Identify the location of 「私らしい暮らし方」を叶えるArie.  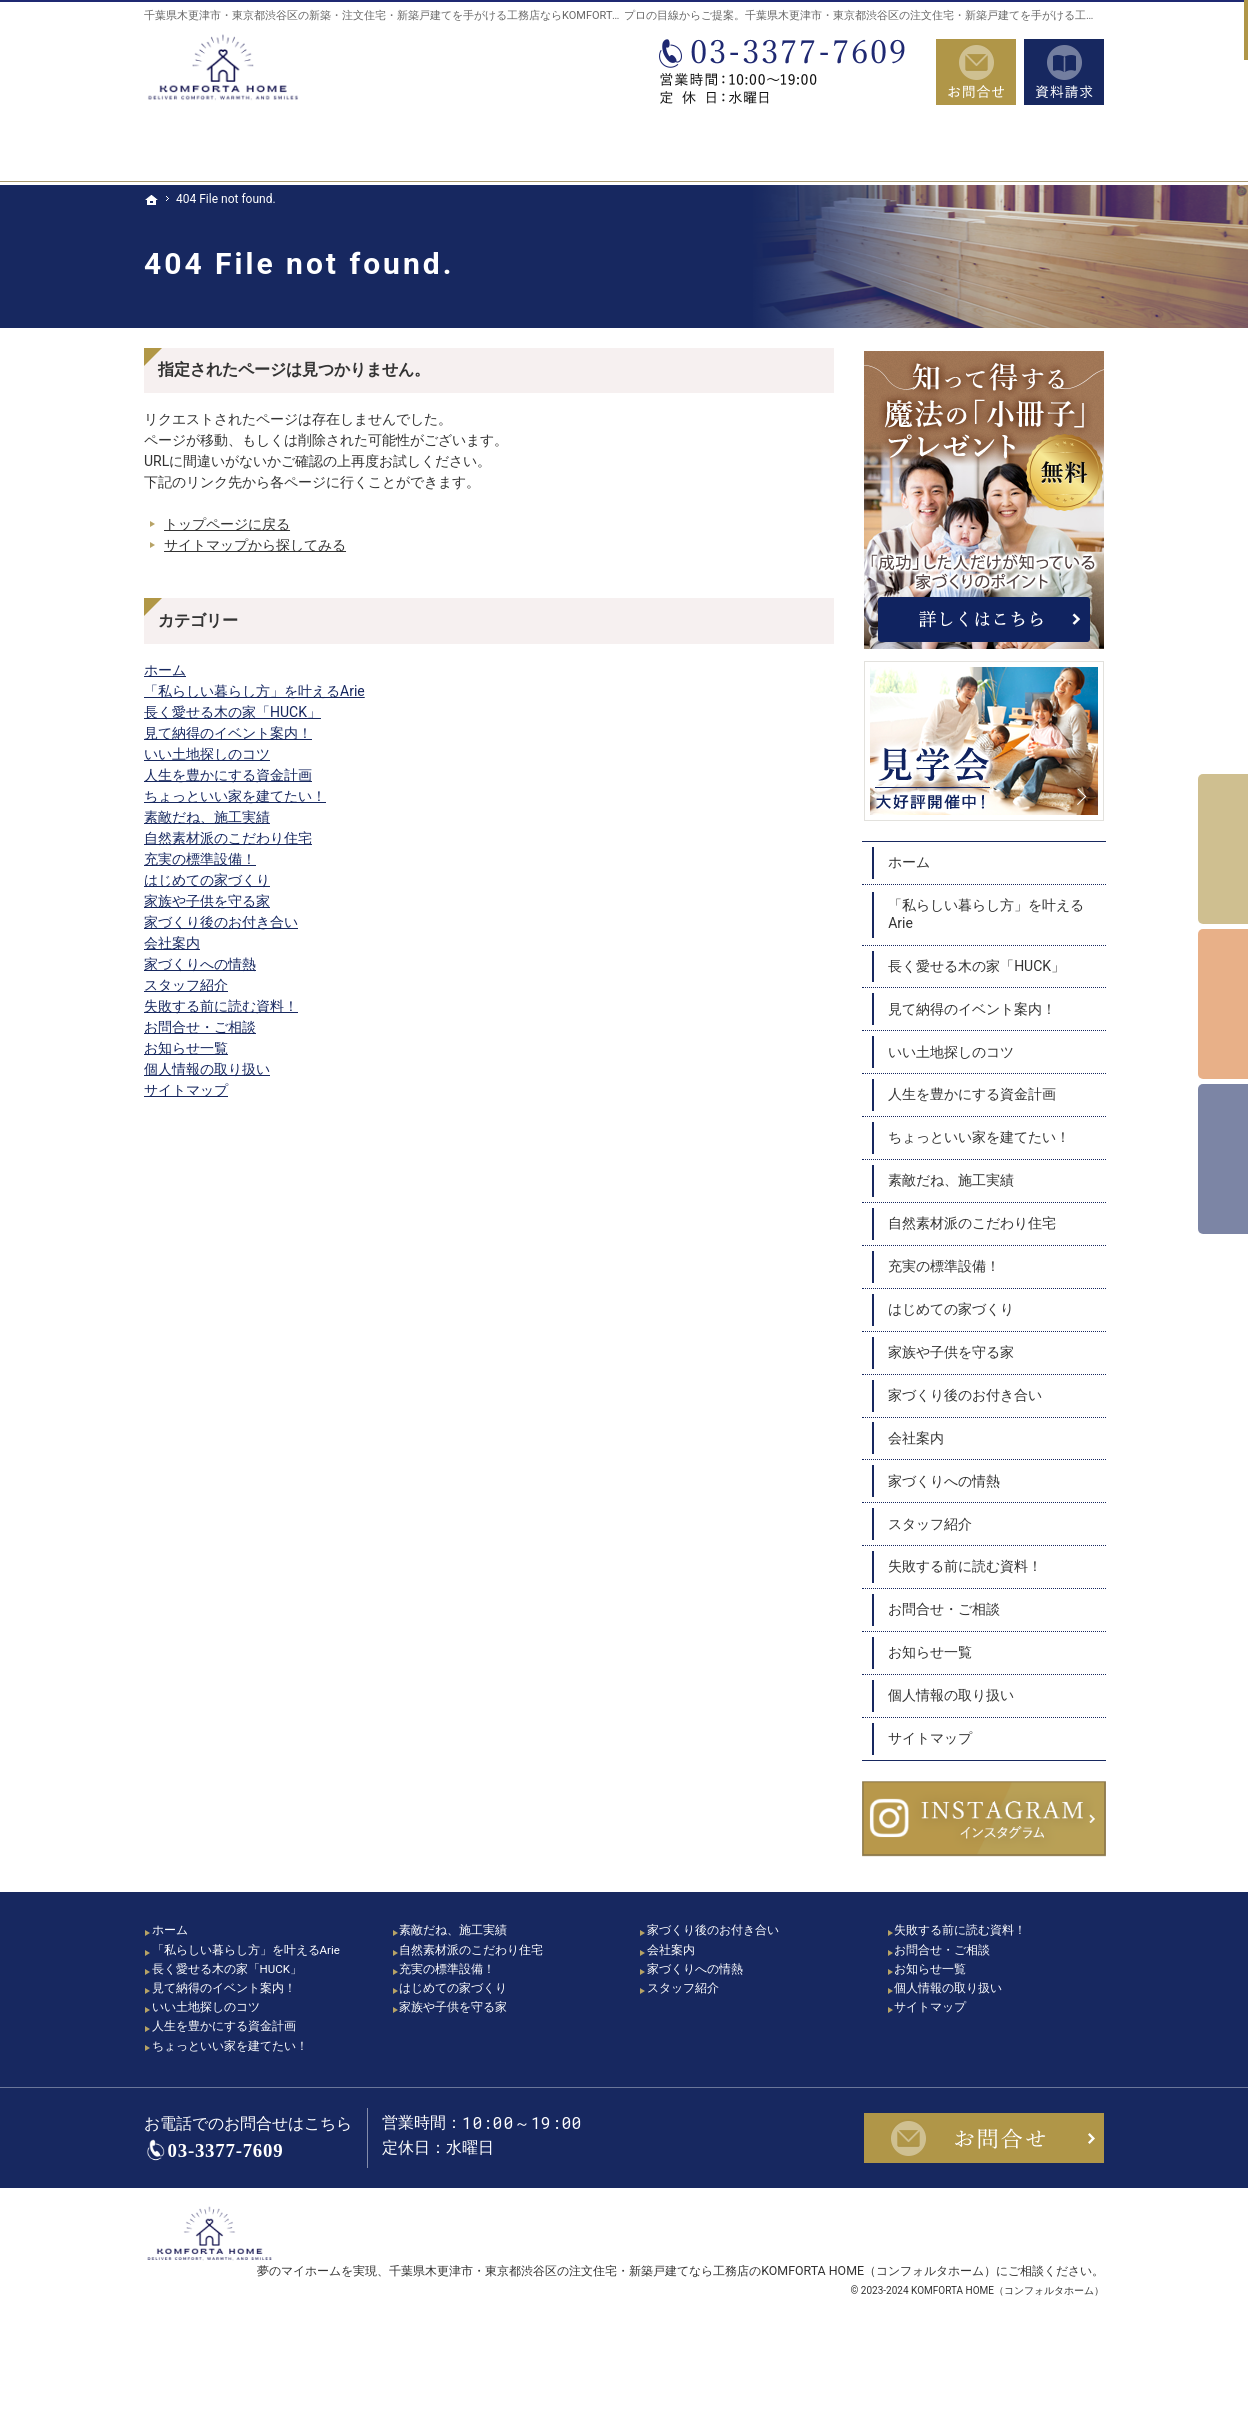
(254, 691).